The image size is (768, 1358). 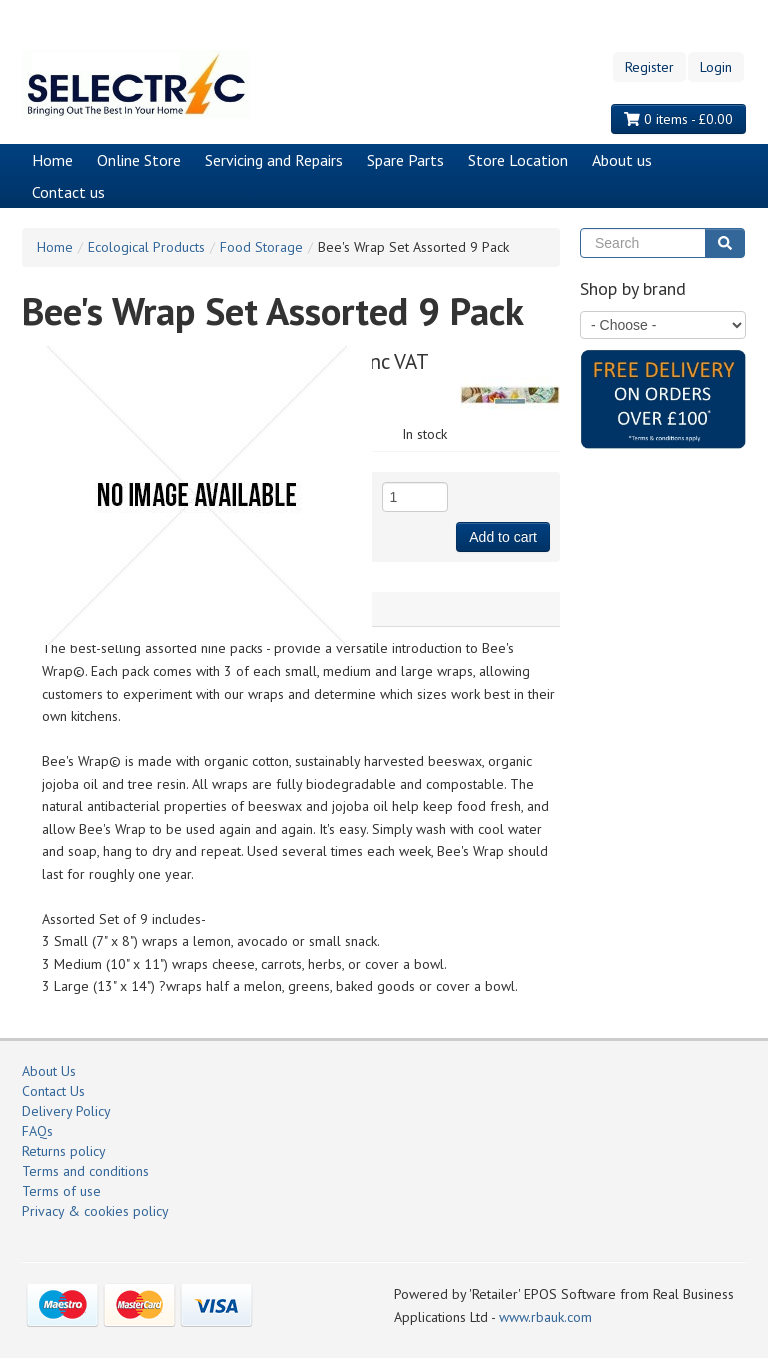 I want to click on Delivery Policy, so click(x=66, y=1111).